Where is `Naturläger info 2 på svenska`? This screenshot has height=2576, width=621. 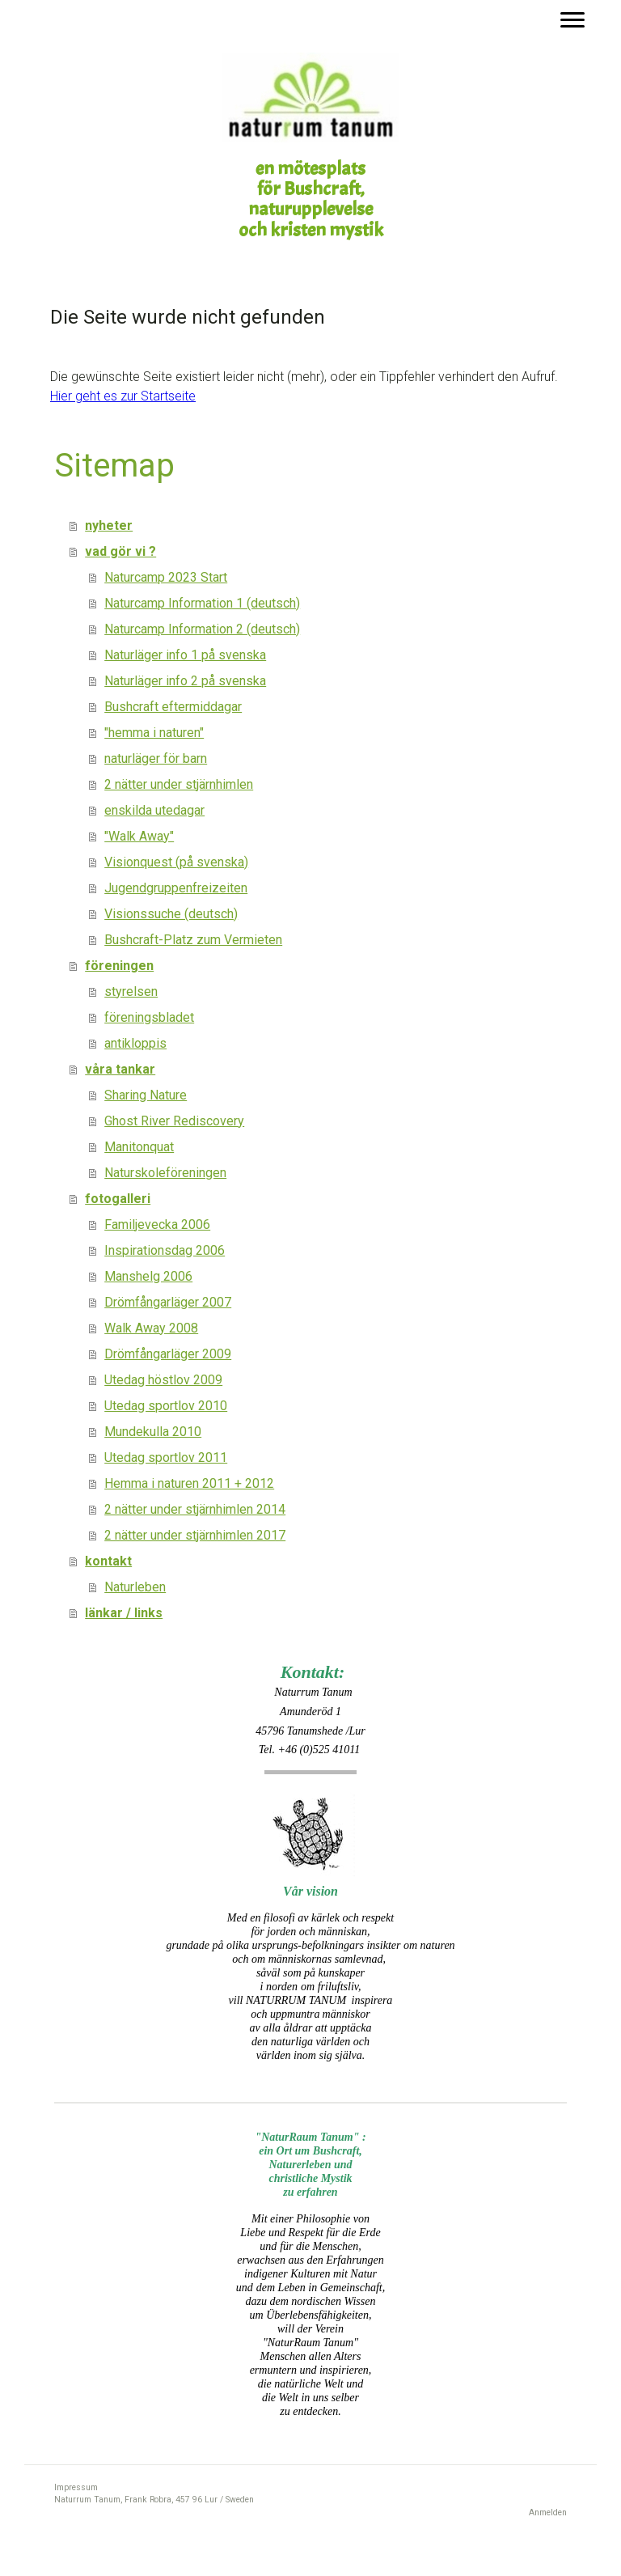
Naturläger info 2 på svenska is located at coordinates (185, 680).